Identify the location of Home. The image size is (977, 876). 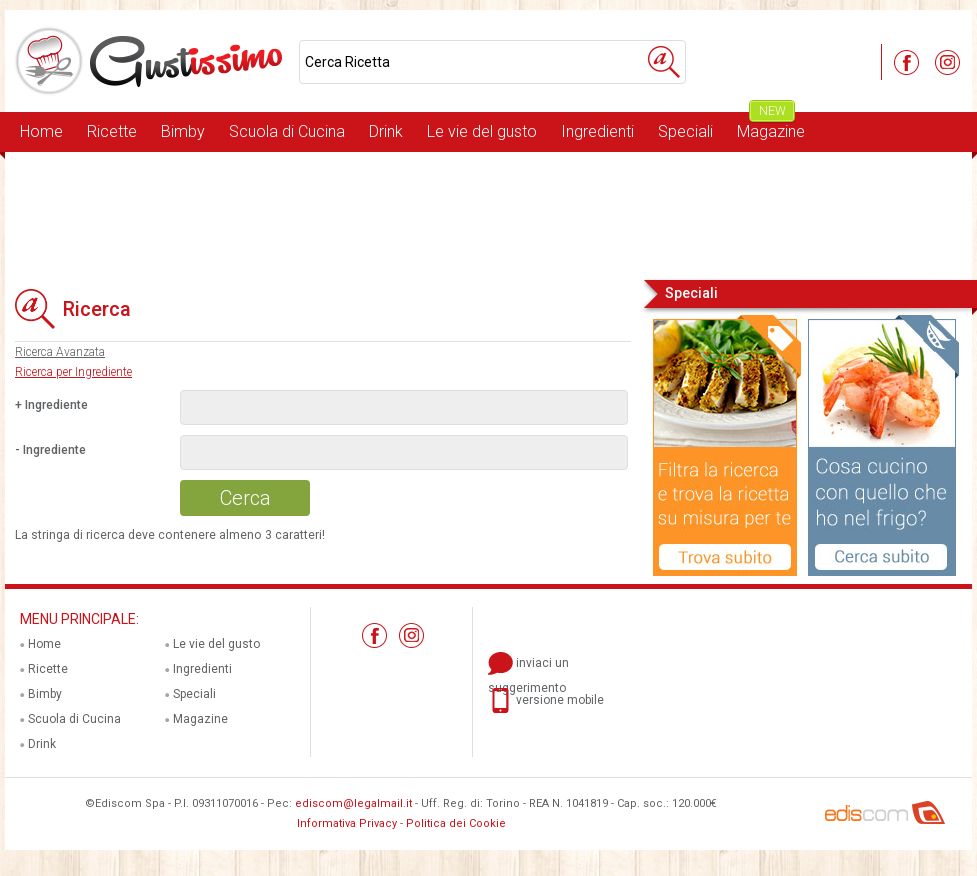
(41, 131).